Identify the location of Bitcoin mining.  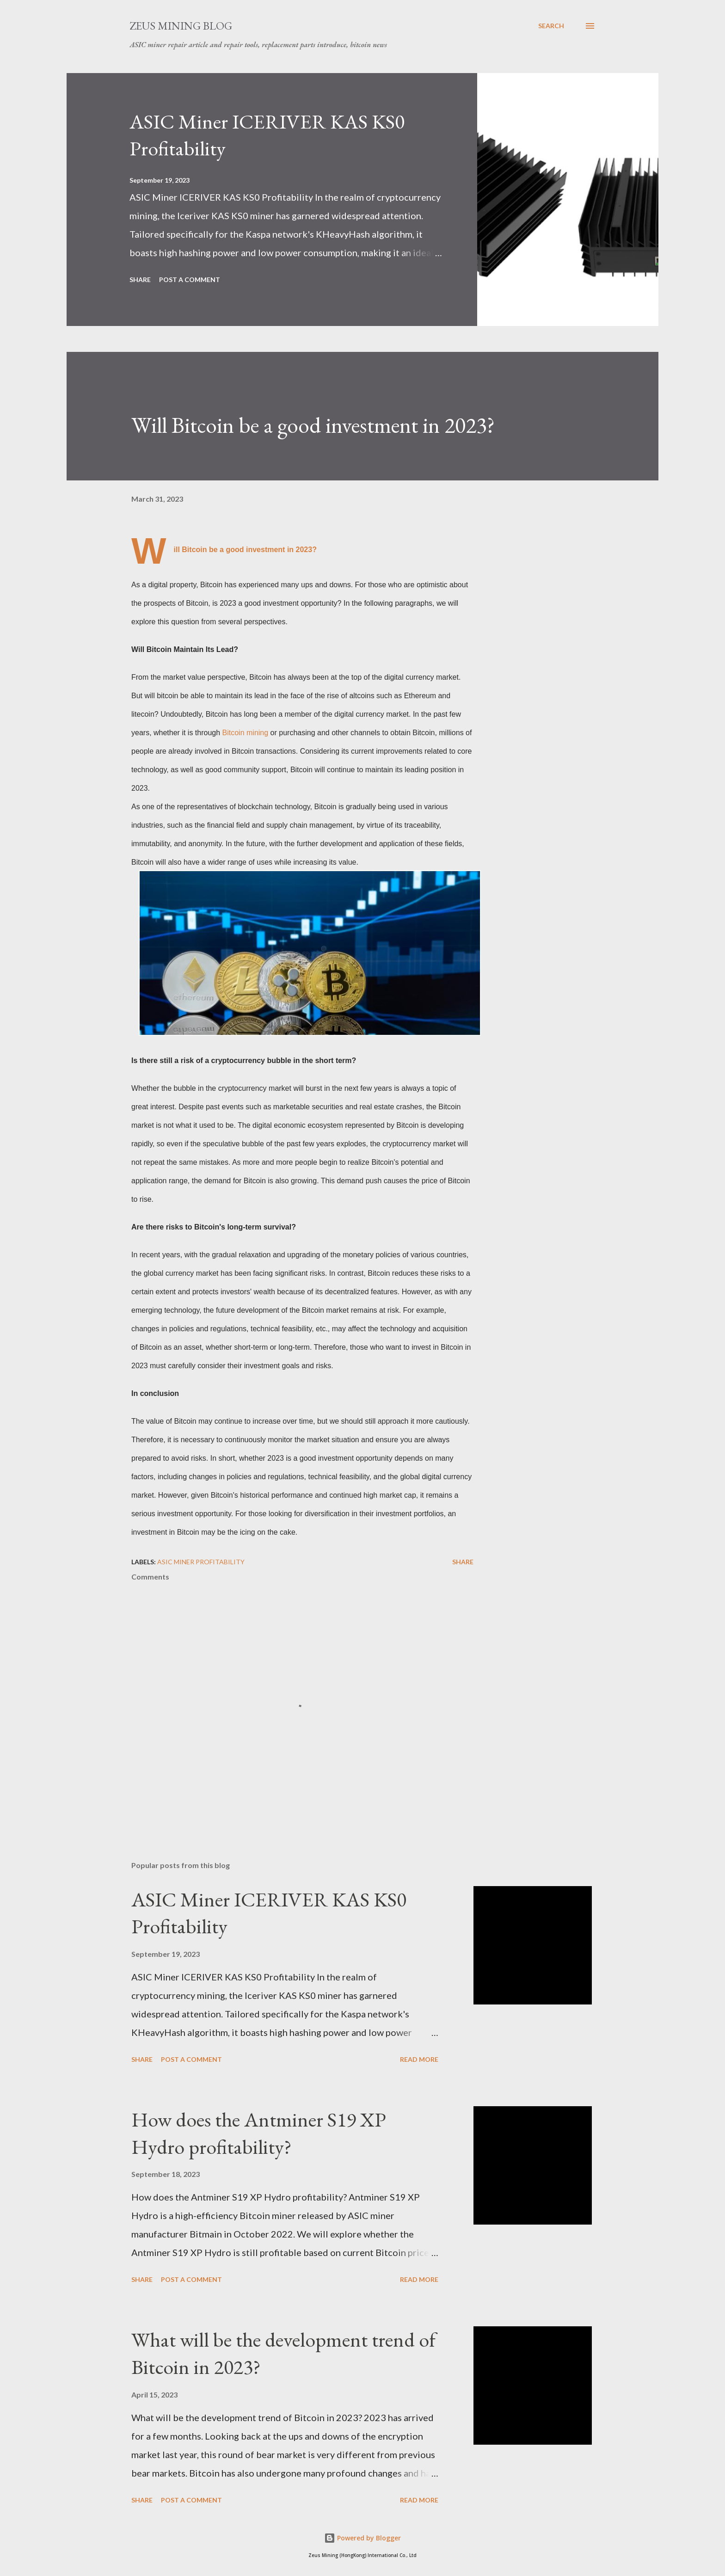
(245, 733).